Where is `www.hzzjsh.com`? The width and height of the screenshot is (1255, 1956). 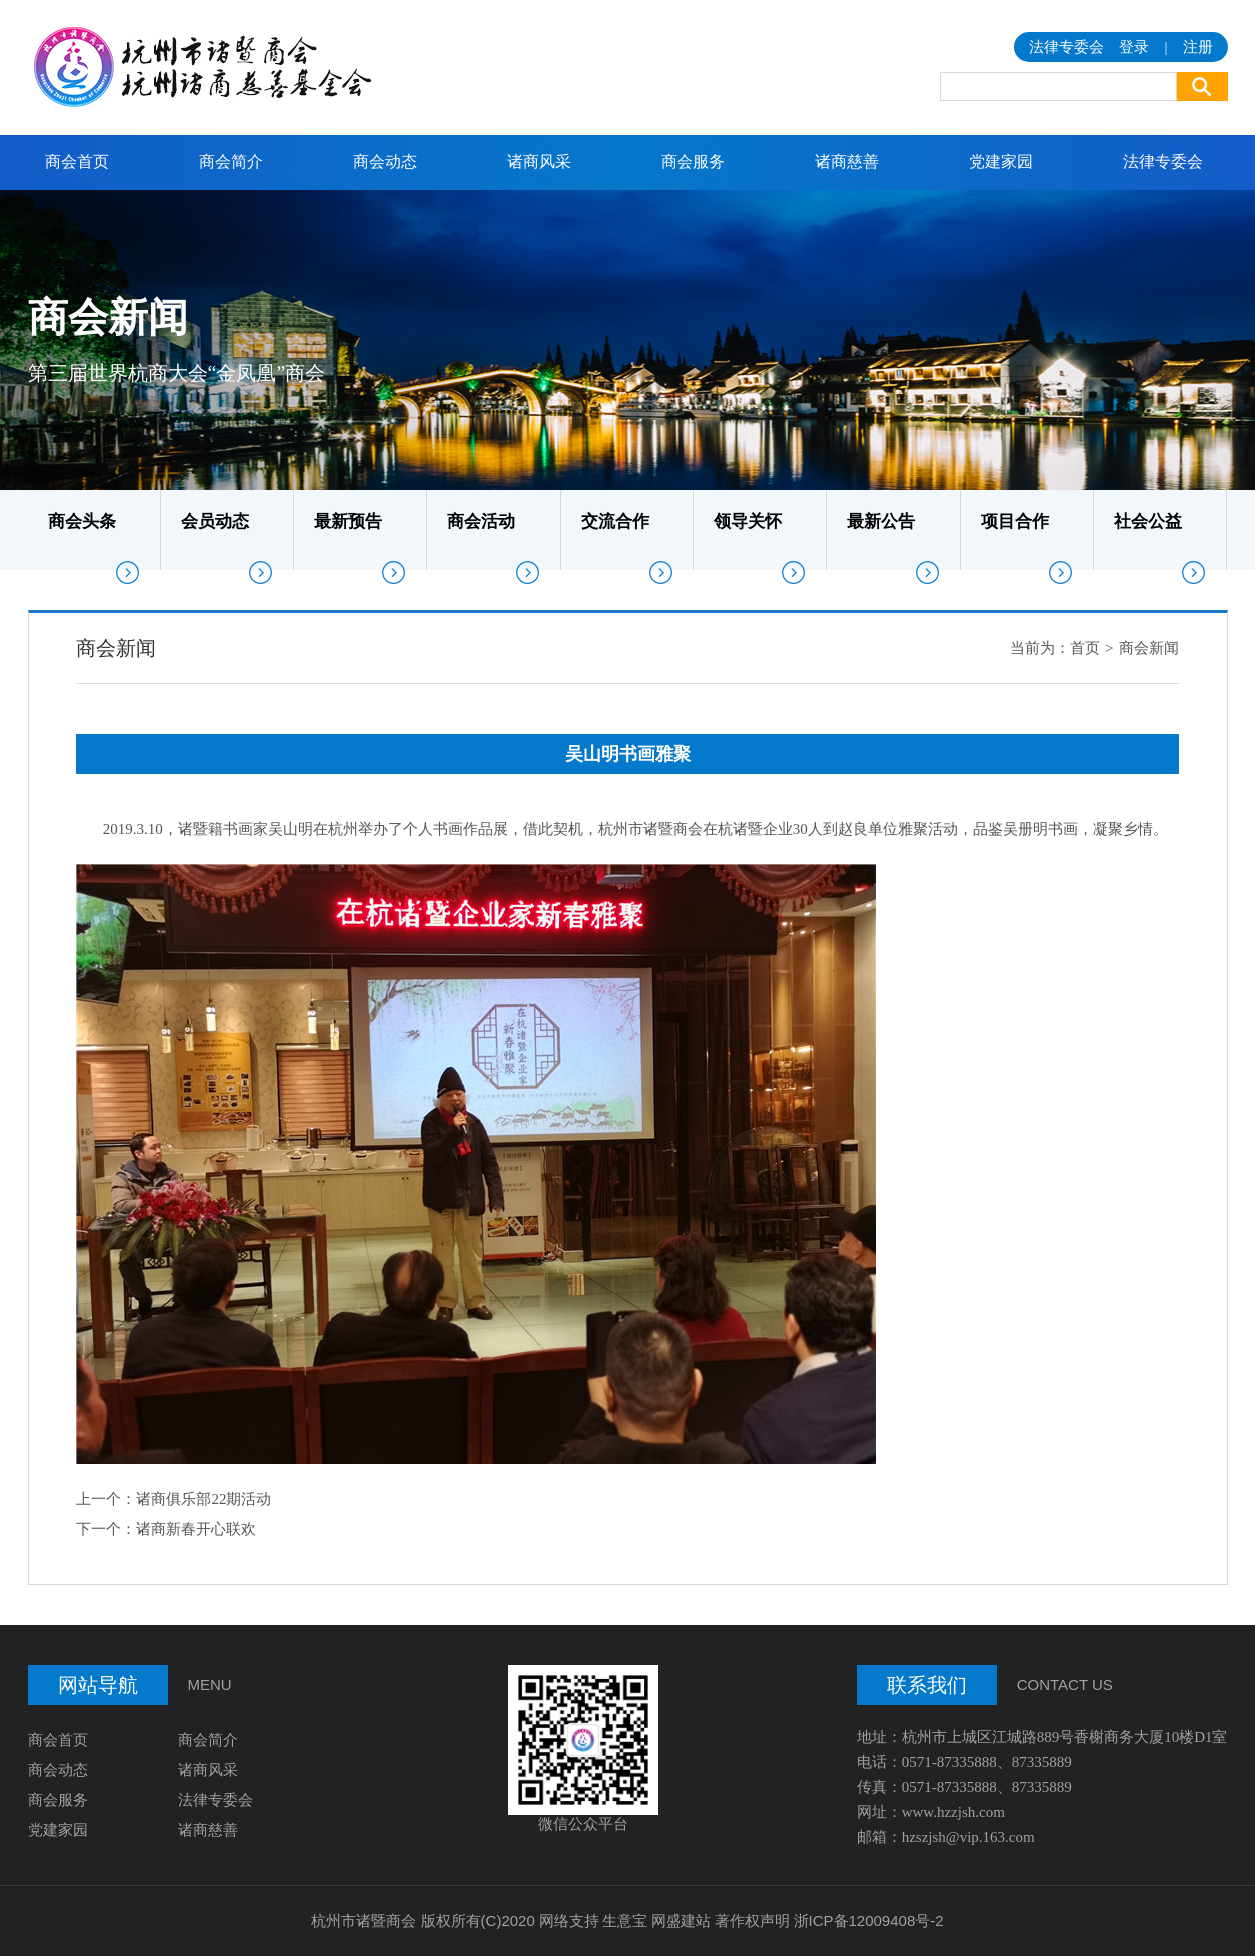 www.hzzjsh.com is located at coordinates (953, 1812).